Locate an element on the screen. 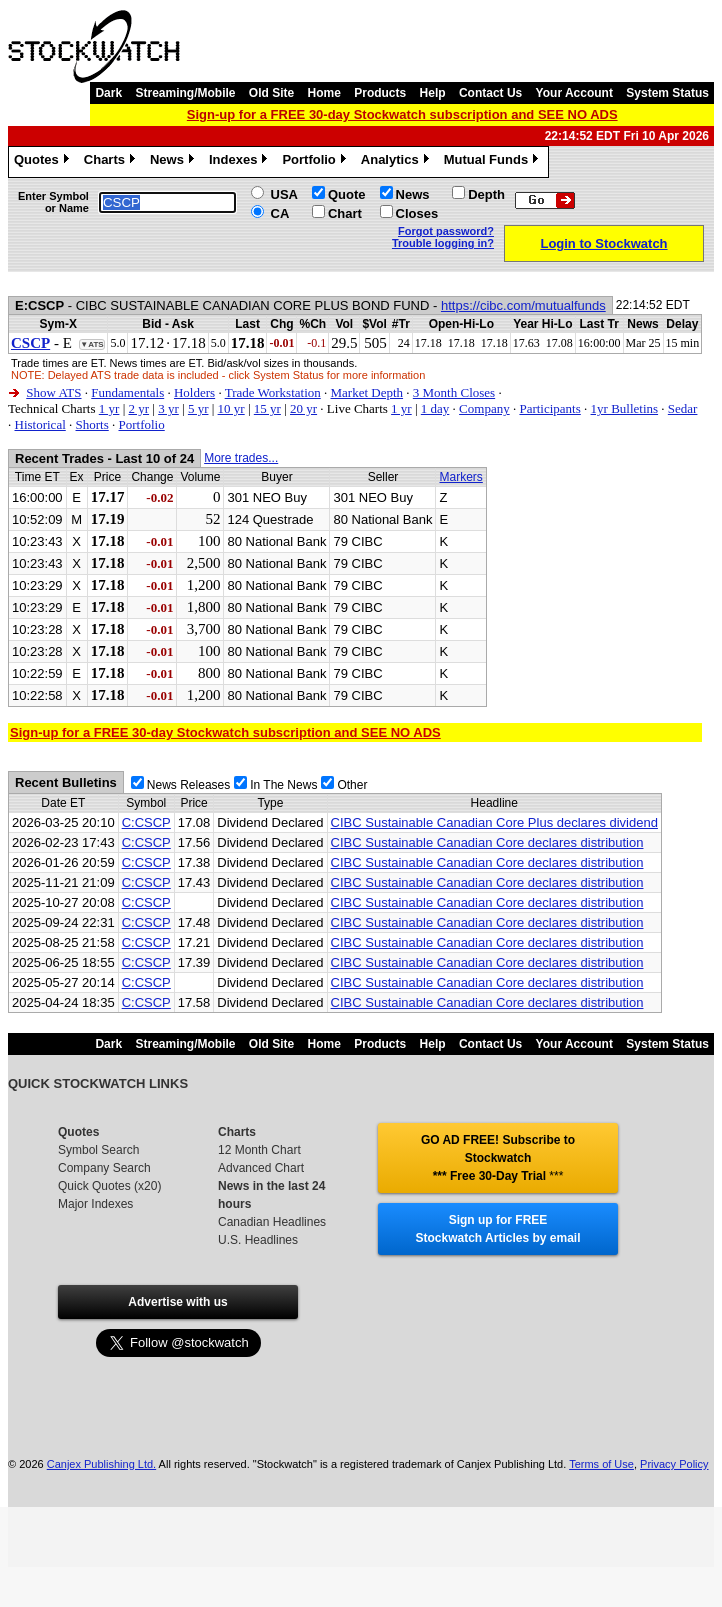 The width and height of the screenshot is (722, 1607). Quote is located at coordinates (347, 194).